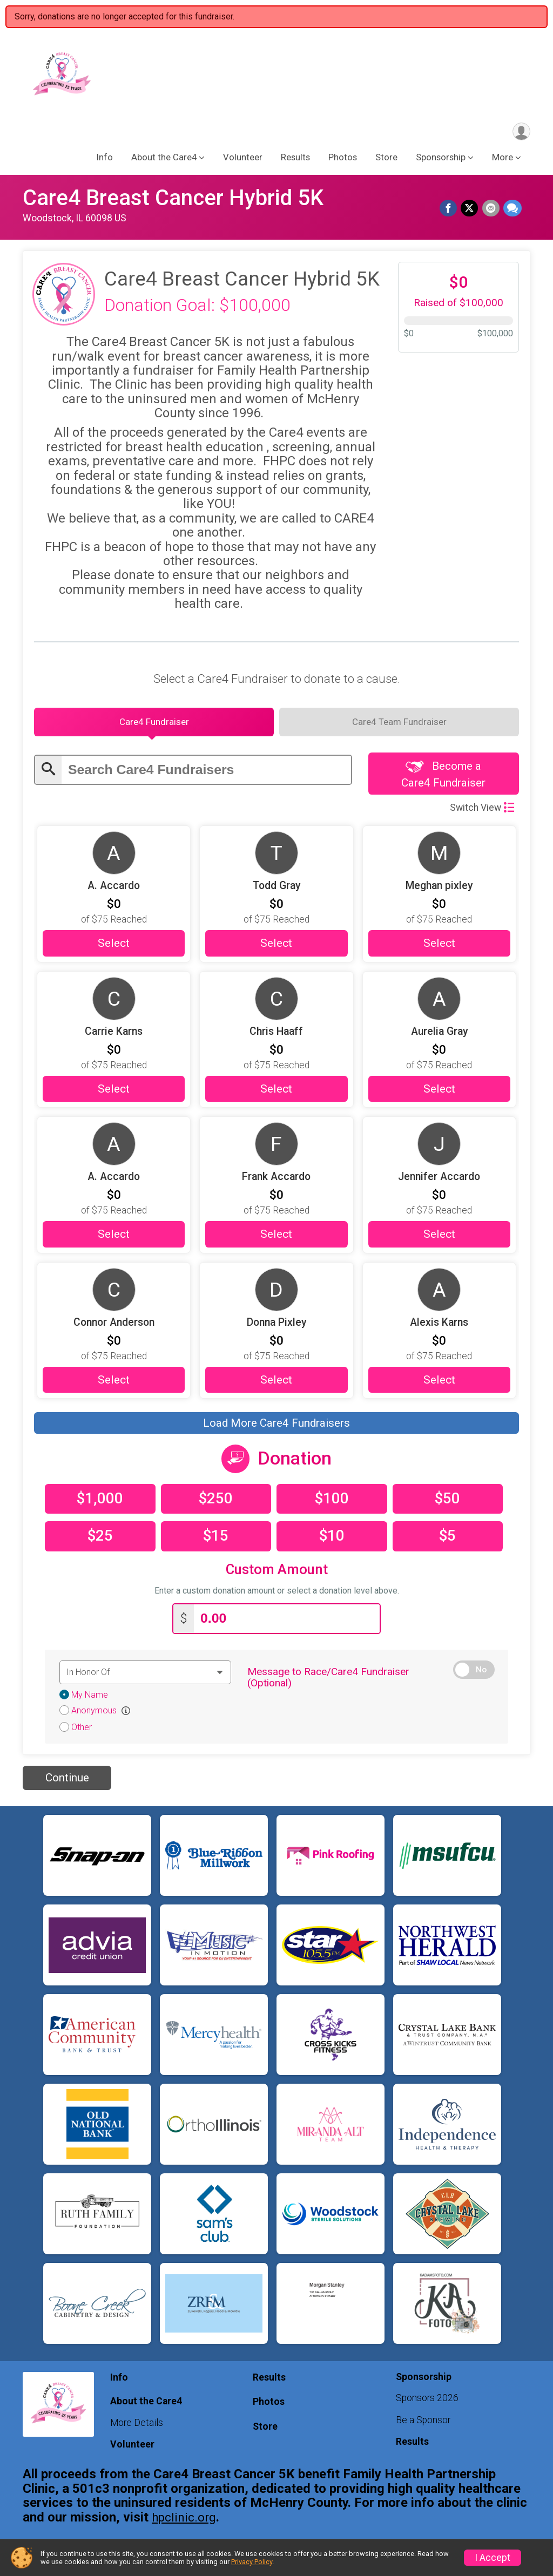  What do you see at coordinates (491, 211) in the screenshot?
I see `[Share via Email]` at bounding box center [491, 211].